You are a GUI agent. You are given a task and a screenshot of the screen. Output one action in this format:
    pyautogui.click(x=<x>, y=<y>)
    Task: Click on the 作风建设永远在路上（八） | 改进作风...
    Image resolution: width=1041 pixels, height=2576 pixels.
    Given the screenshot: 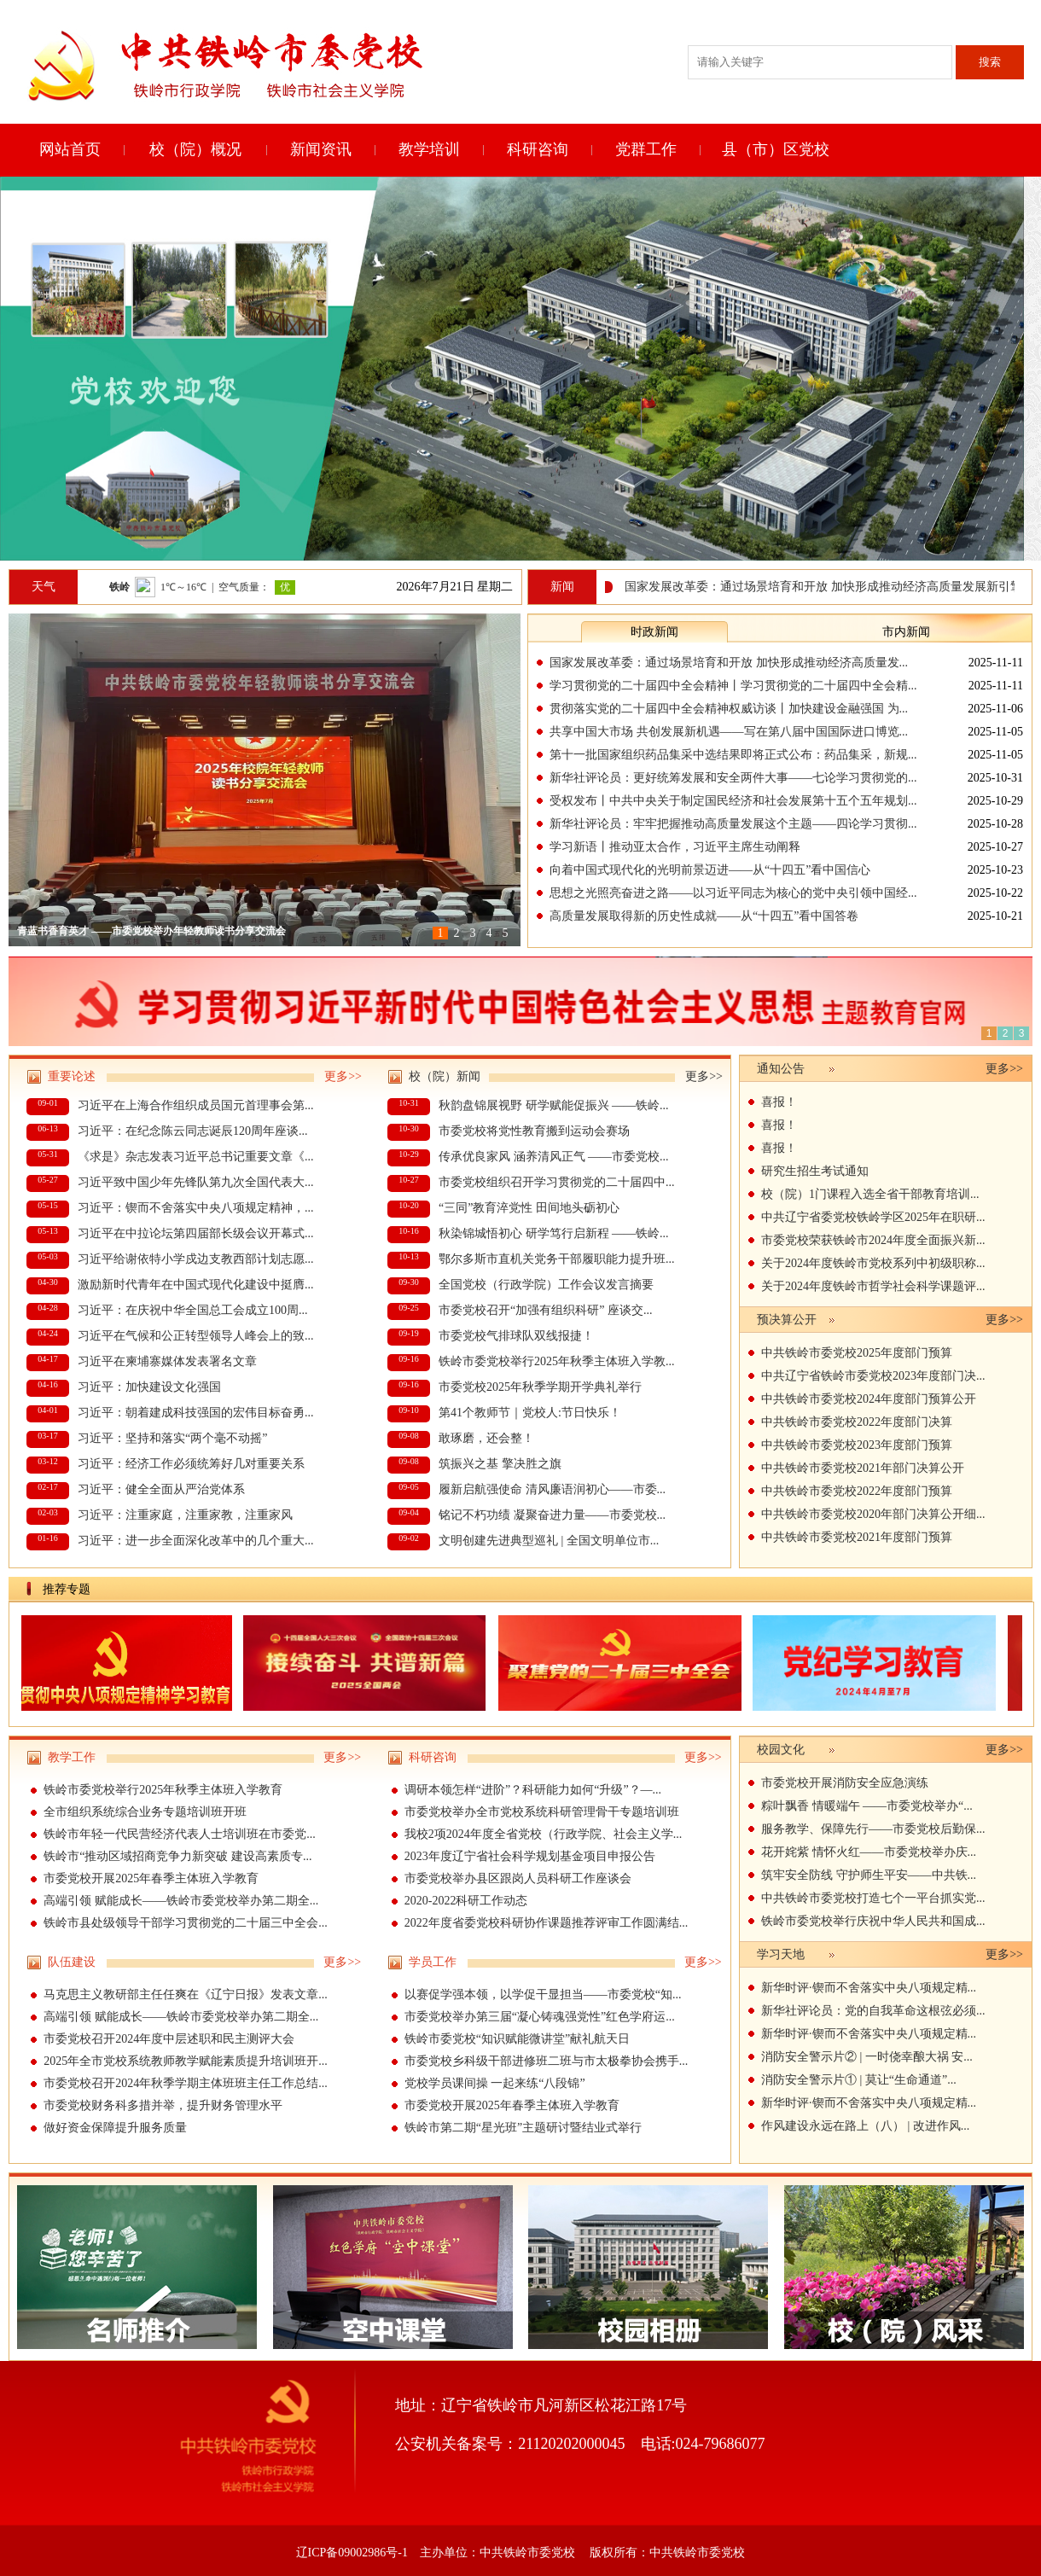 What is the action you would take?
    pyautogui.click(x=865, y=2126)
    